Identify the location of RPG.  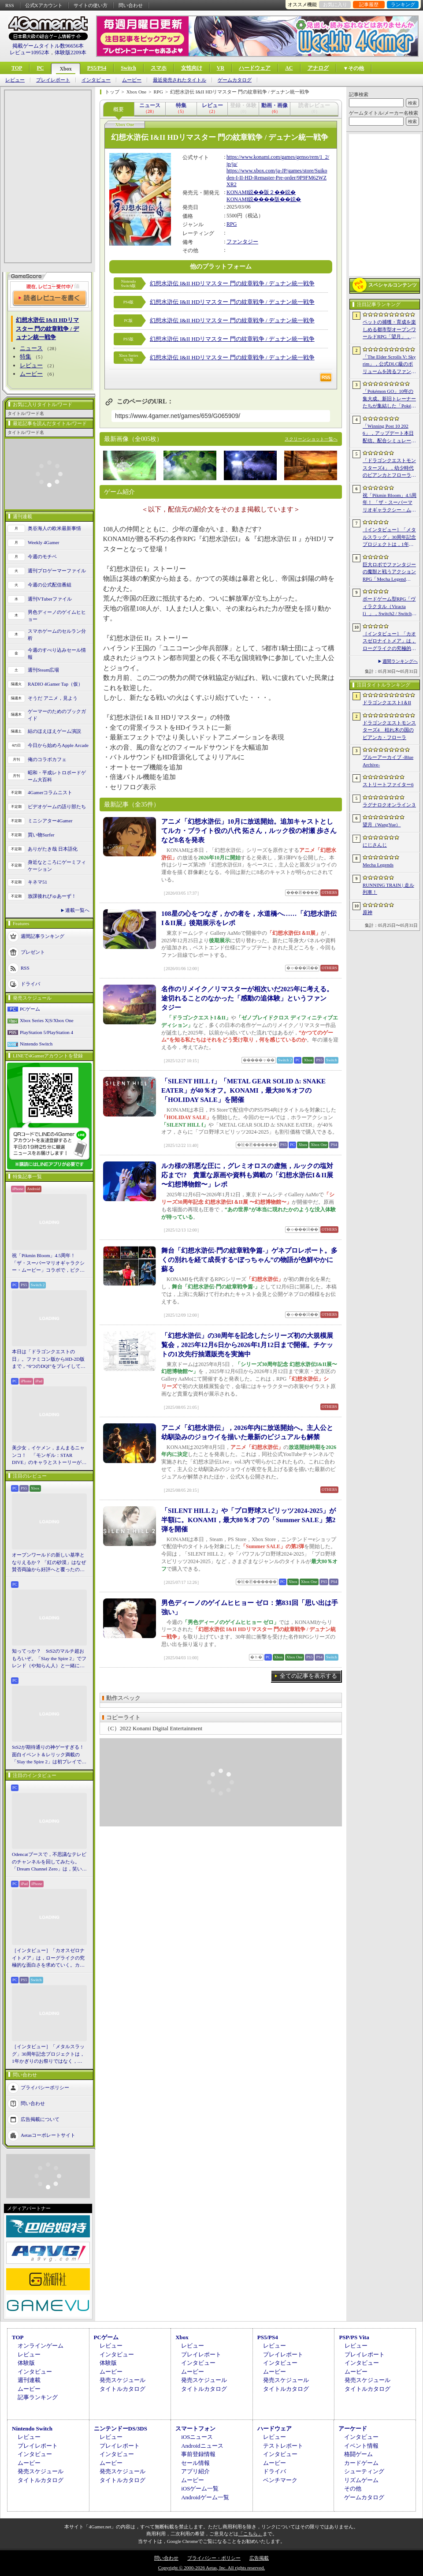
(231, 224).